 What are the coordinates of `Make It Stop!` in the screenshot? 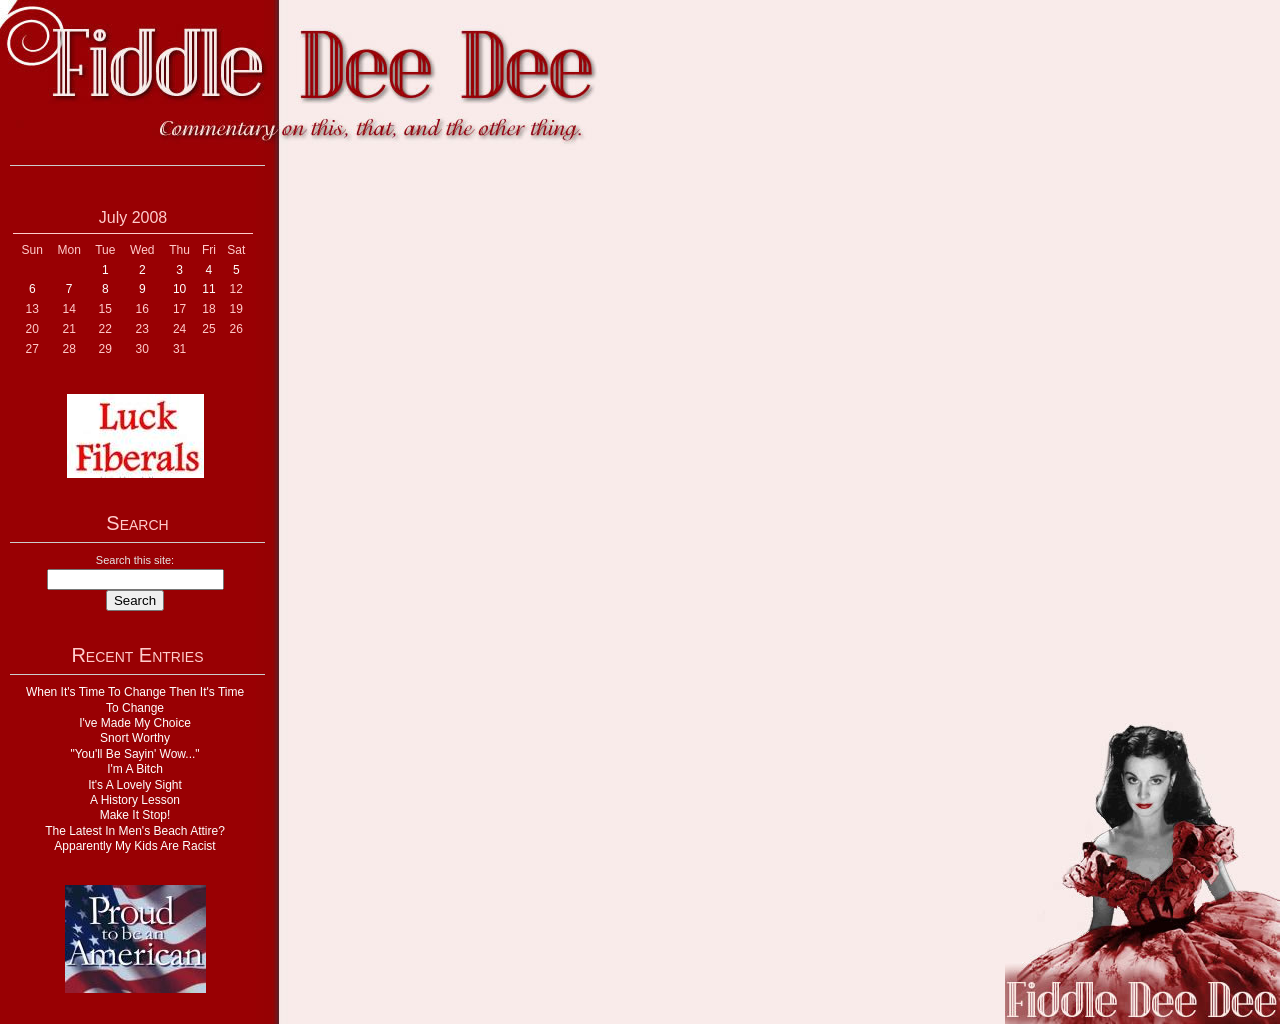 It's located at (135, 815).